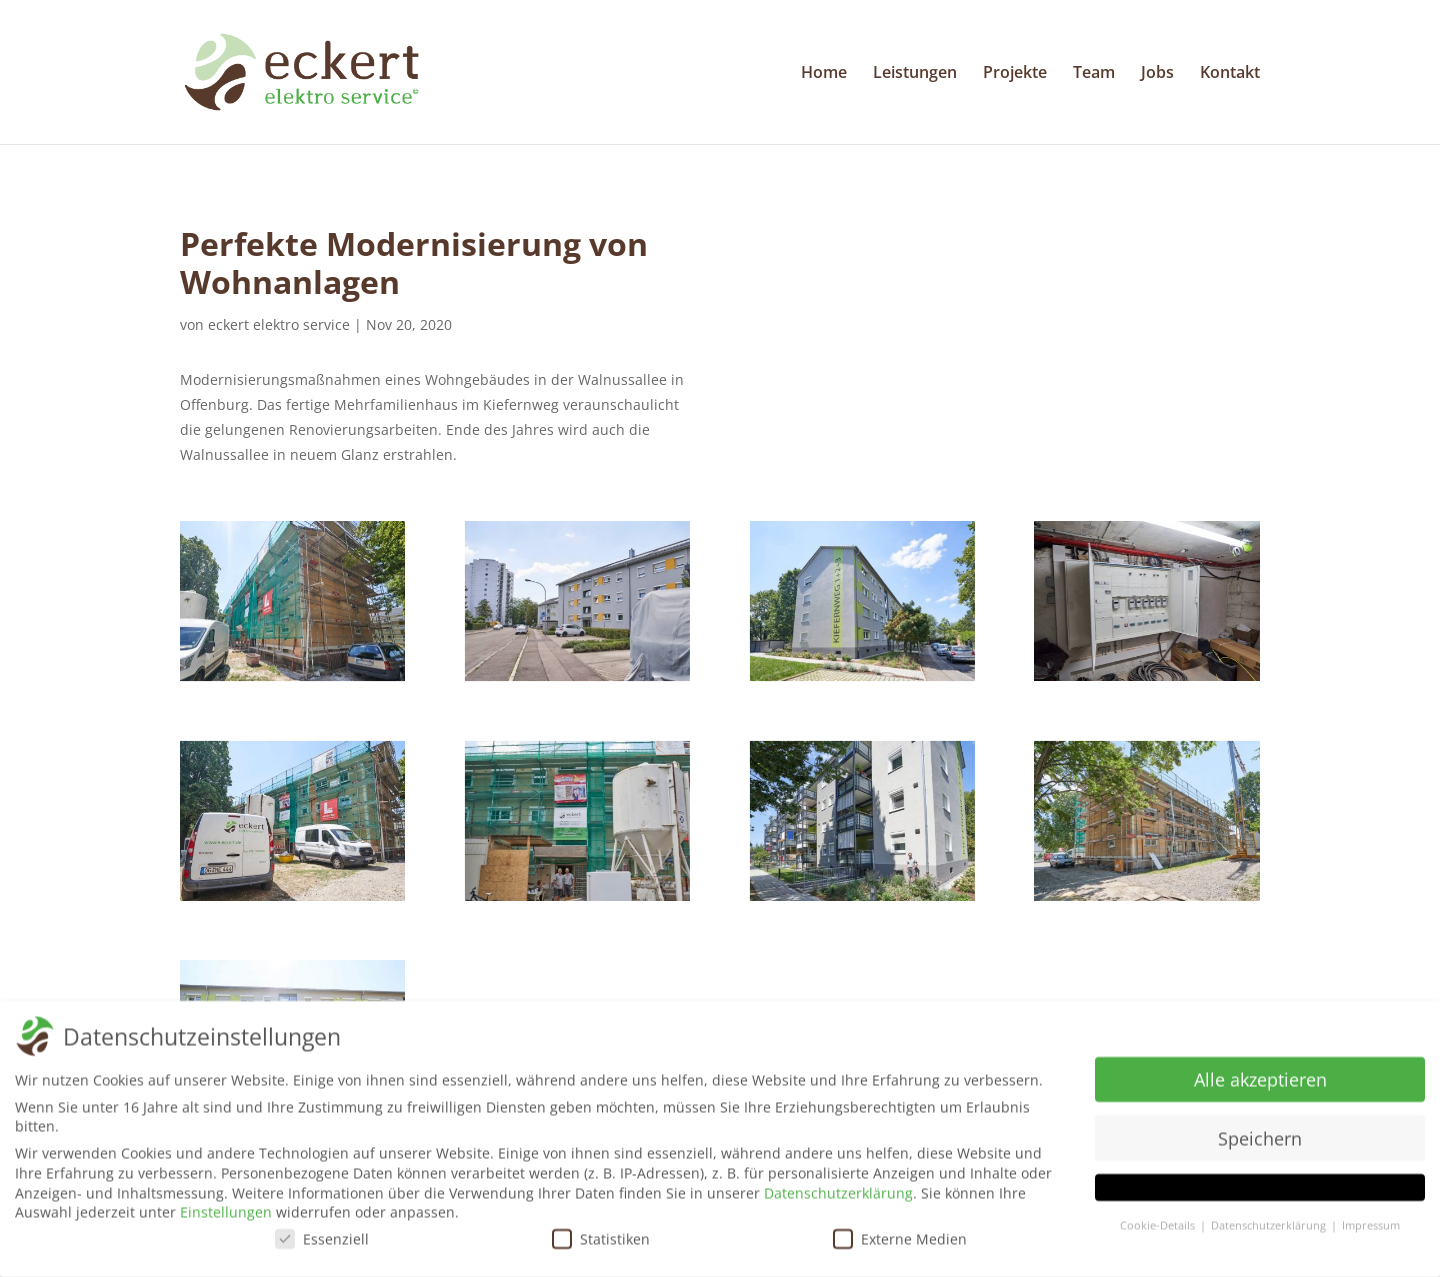 The image size is (1440, 1277). What do you see at coordinates (279, 324) in the screenshot?
I see `eckert elektro service` at bounding box center [279, 324].